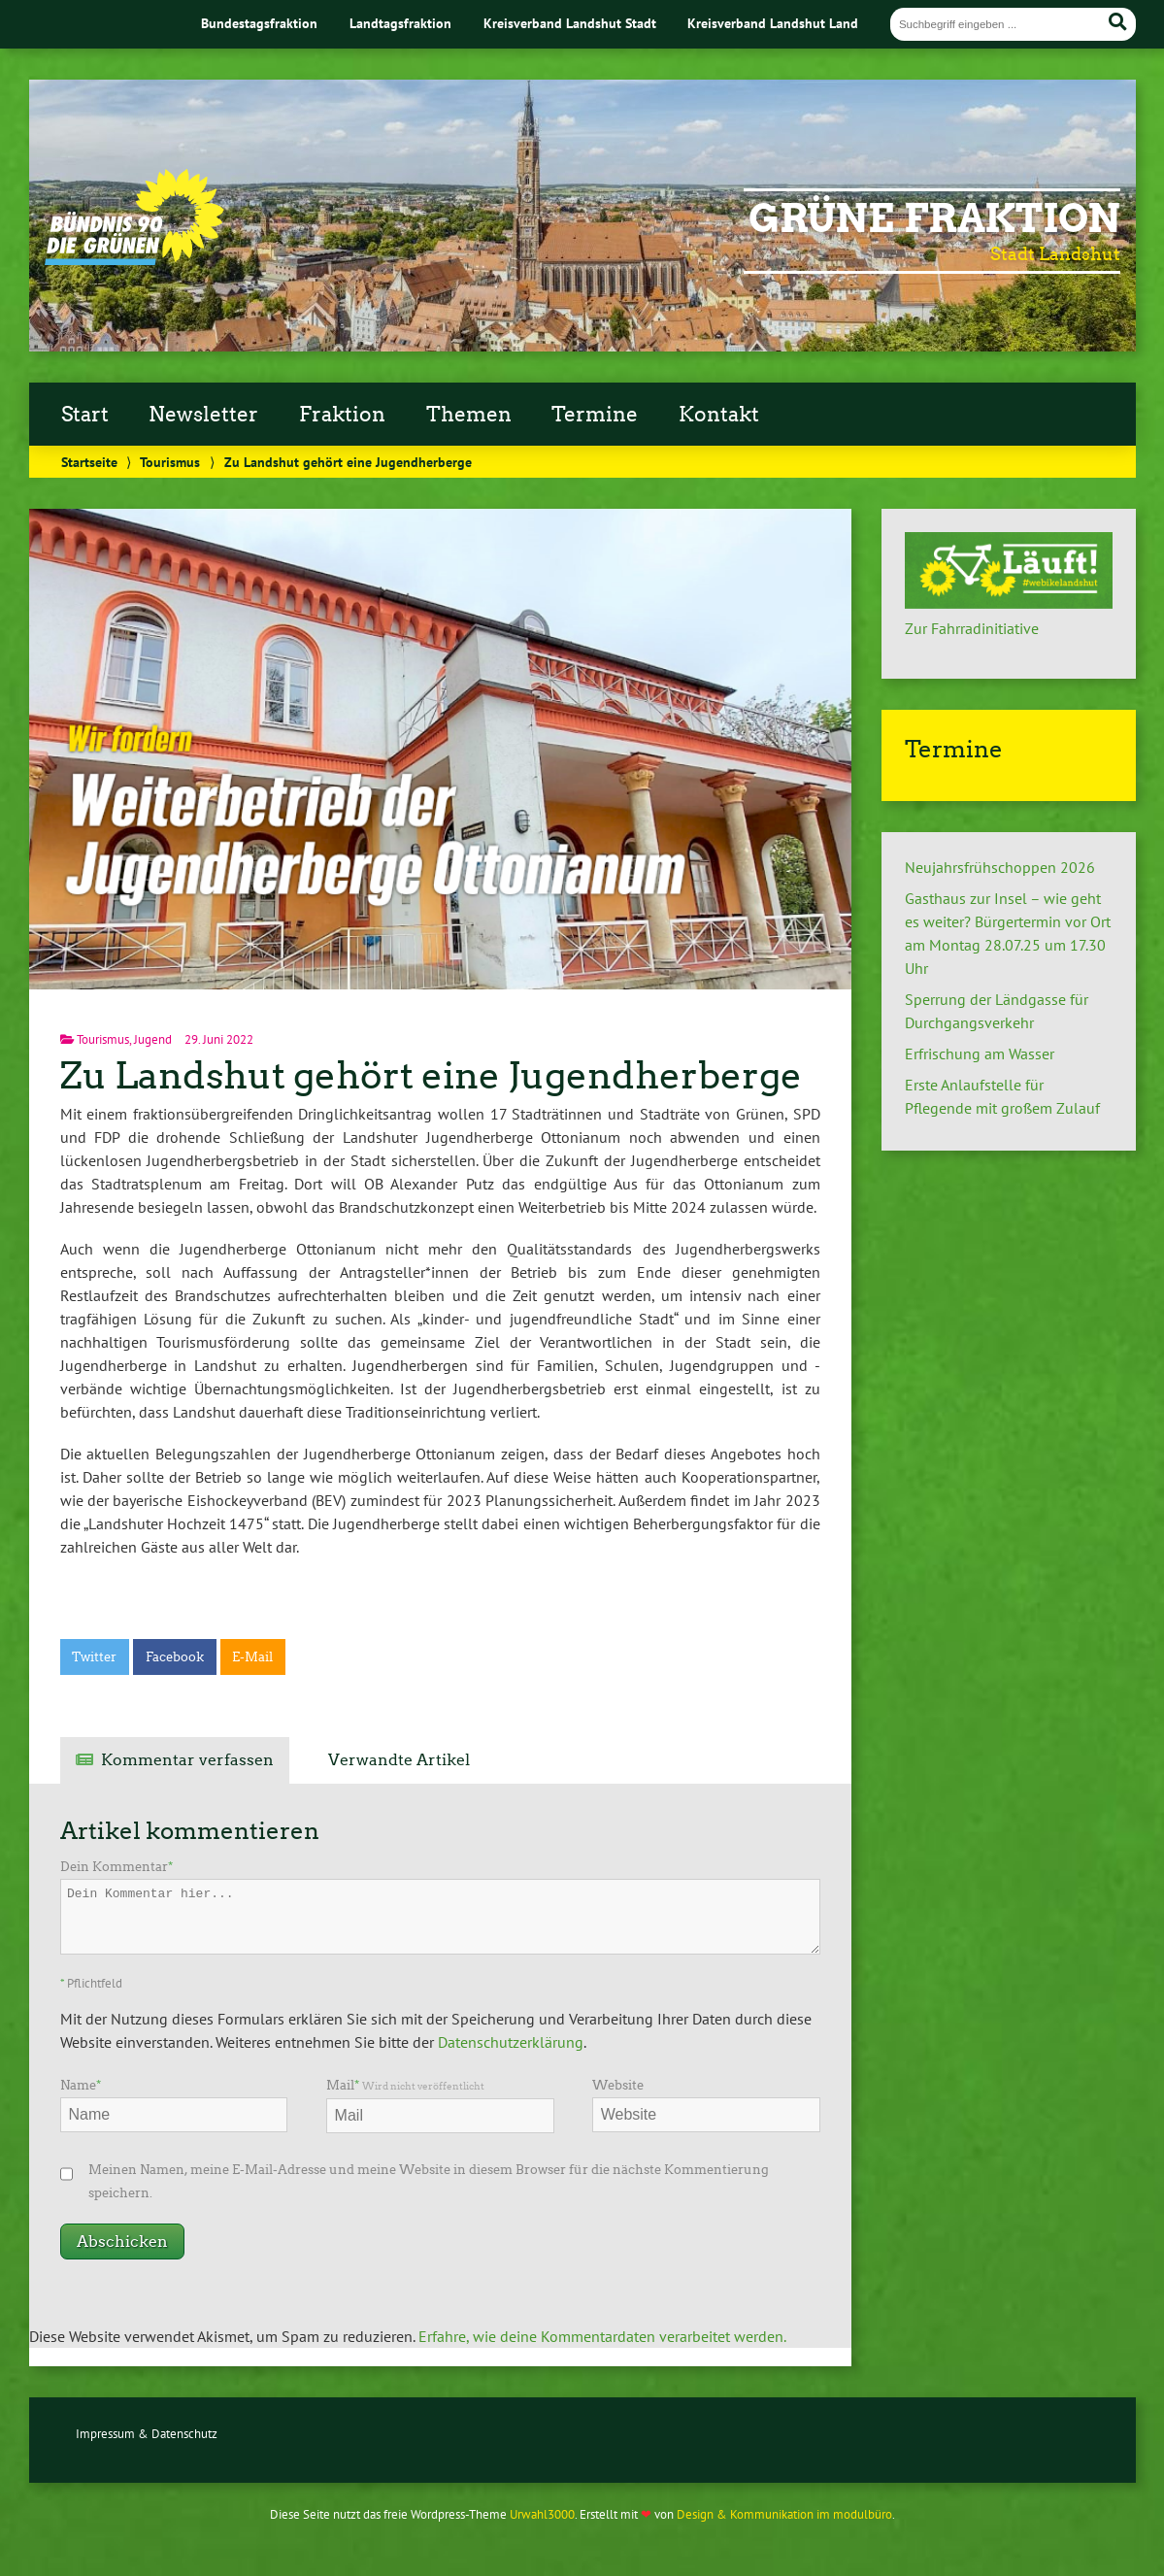  I want to click on Kontakt, so click(719, 414).